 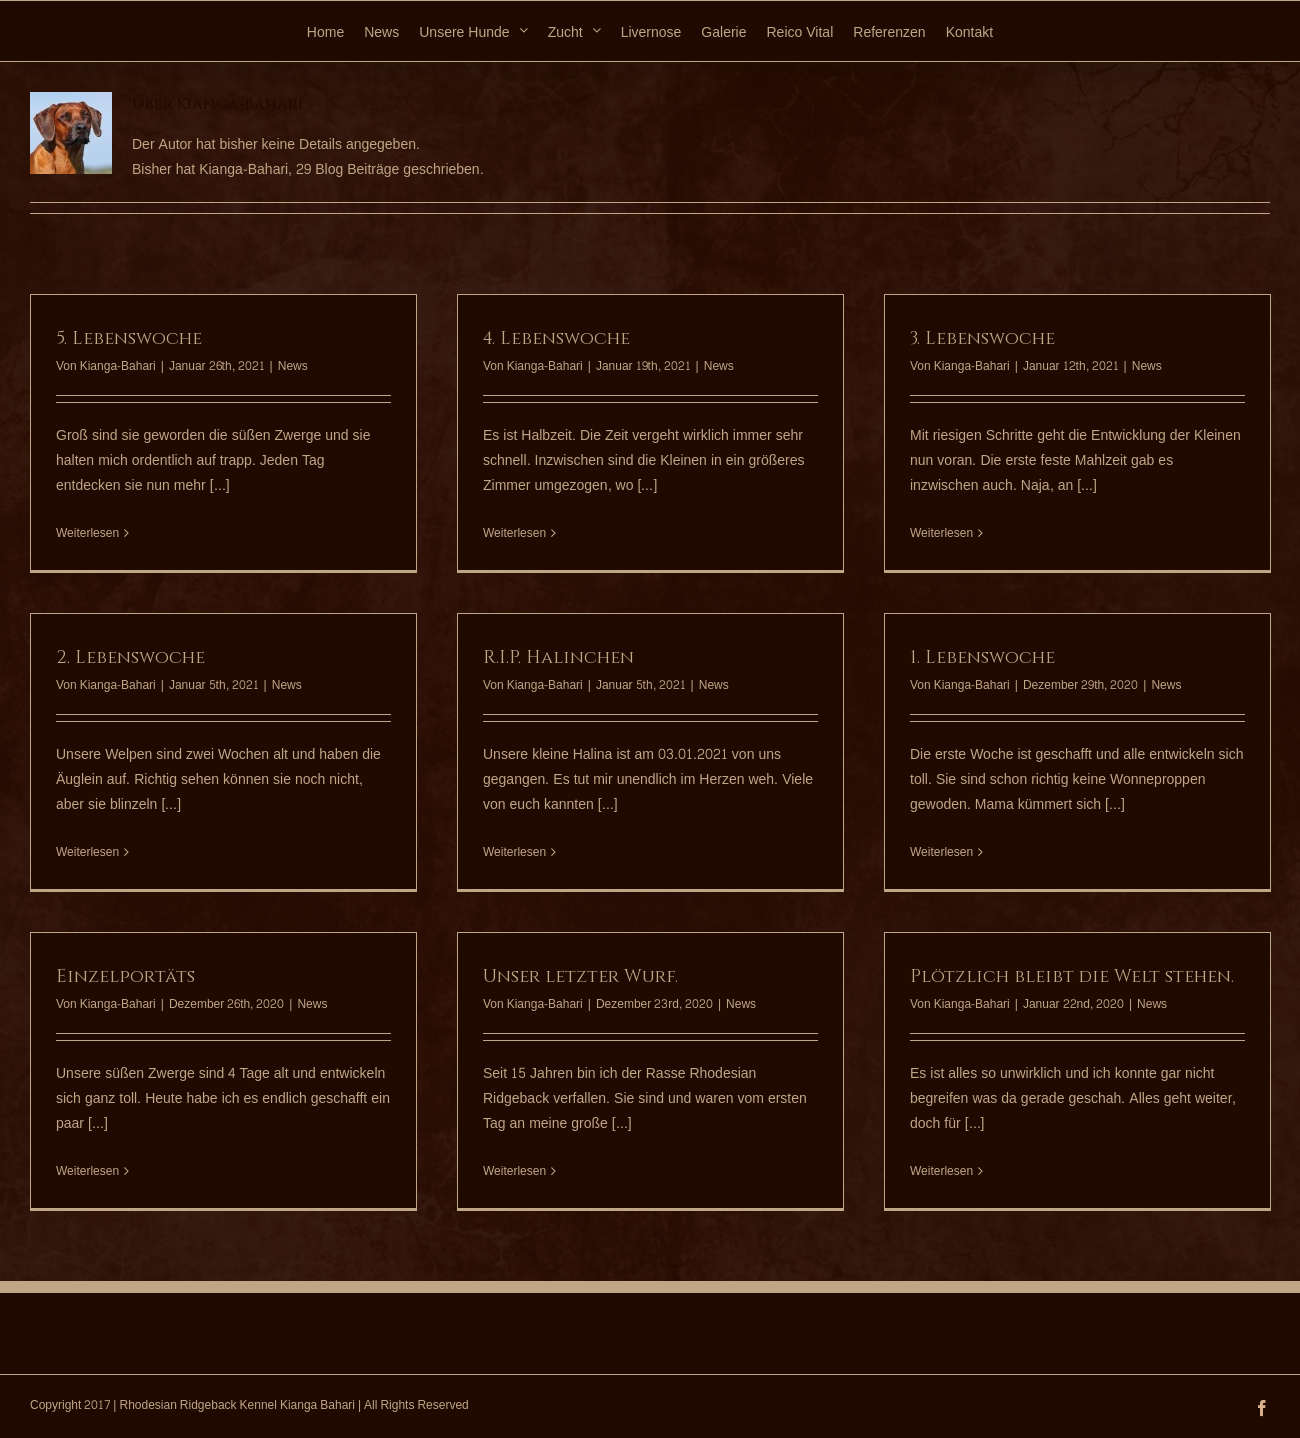 What do you see at coordinates (87, 1171) in the screenshot?
I see `Weiterlesen [More on Einzelportäts]` at bounding box center [87, 1171].